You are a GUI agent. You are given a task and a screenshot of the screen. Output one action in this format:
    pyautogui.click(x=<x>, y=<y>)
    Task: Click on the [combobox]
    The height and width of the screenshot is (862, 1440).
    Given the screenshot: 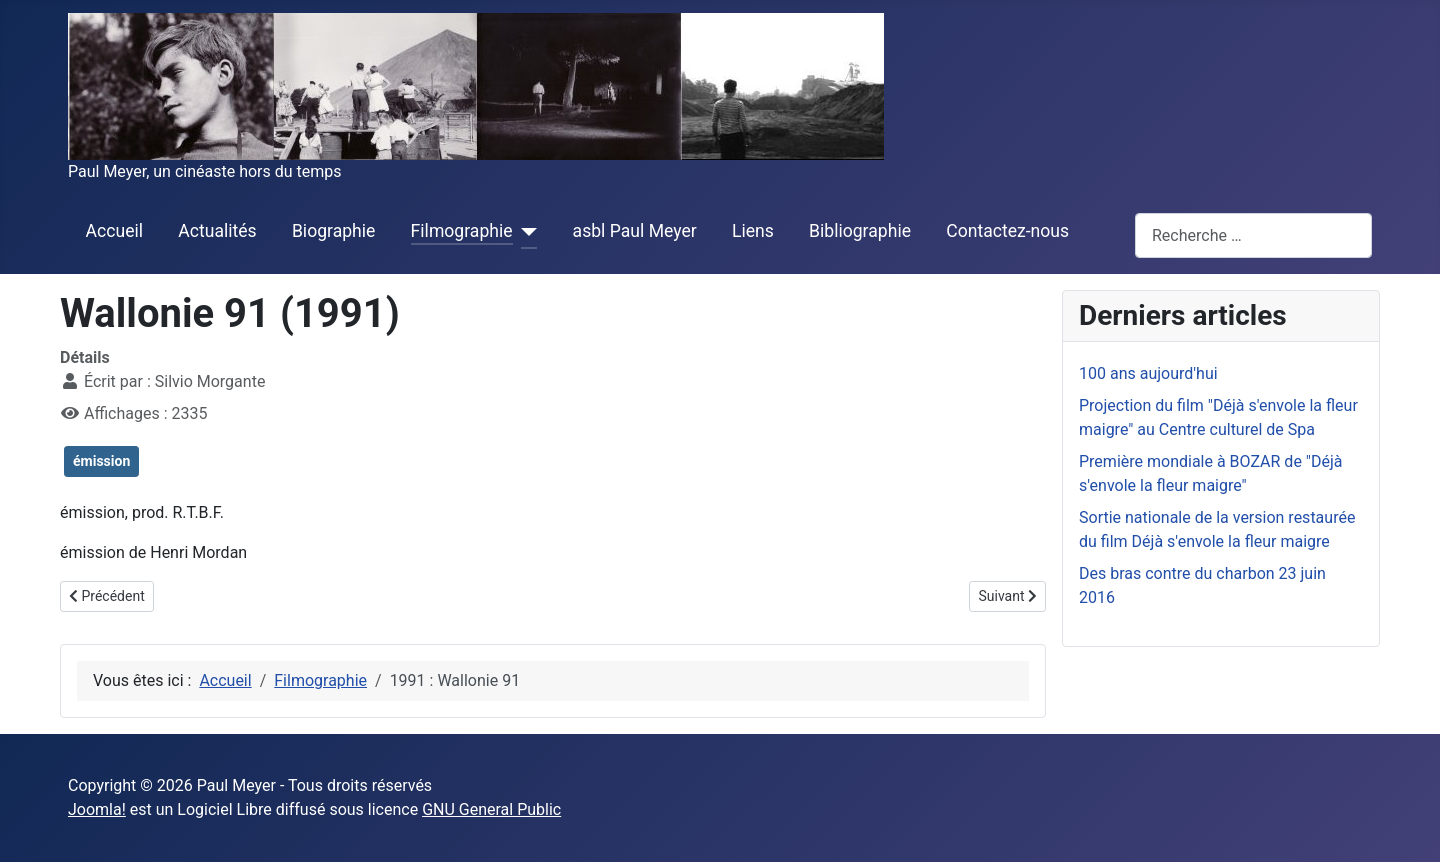 What is the action you would take?
    pyautogui.click(x=1253, y=235)
    